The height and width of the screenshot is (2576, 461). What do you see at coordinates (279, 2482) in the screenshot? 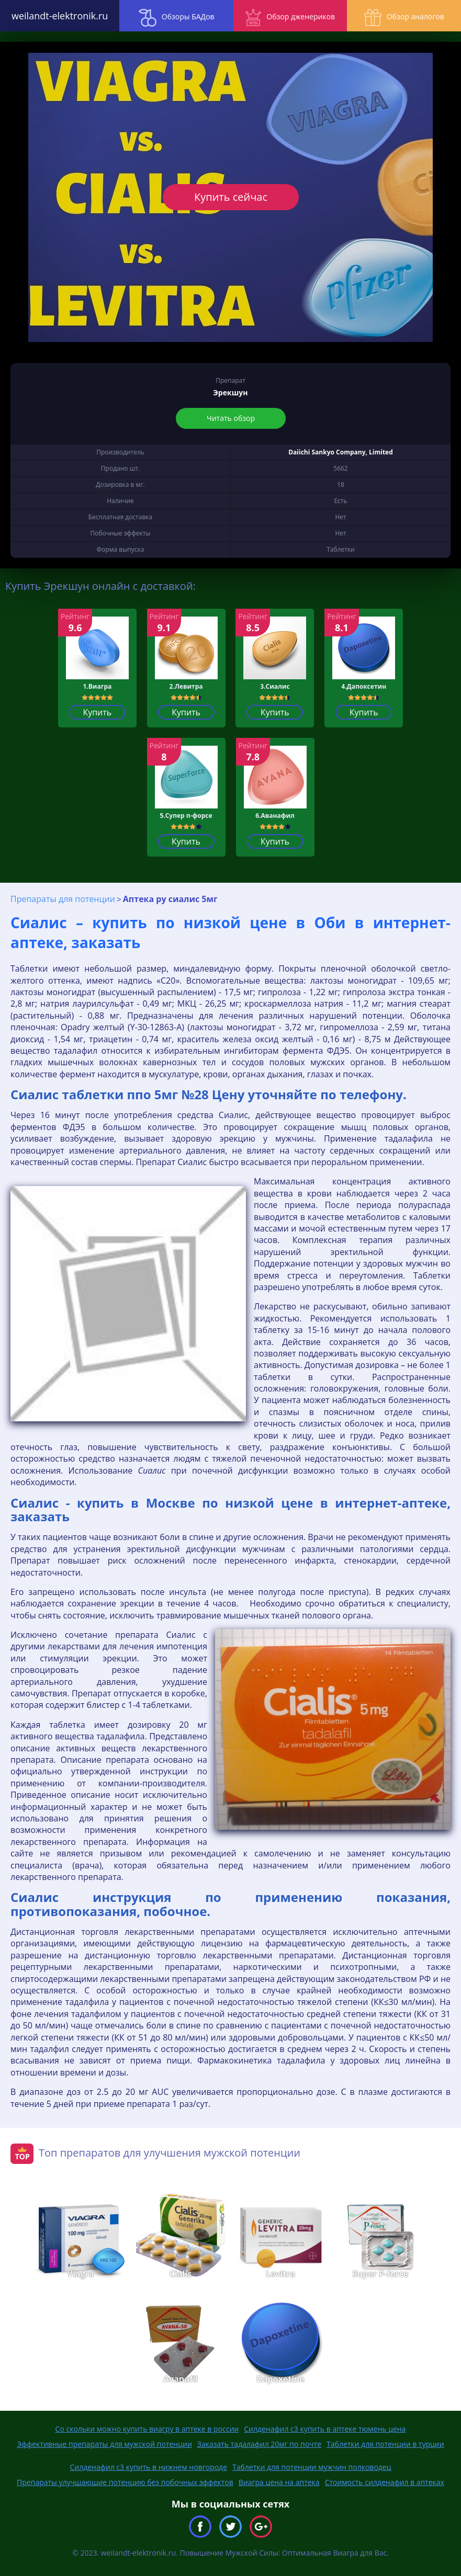
I see `Виагра цена на аптека` at bounding box center [279, 2482].